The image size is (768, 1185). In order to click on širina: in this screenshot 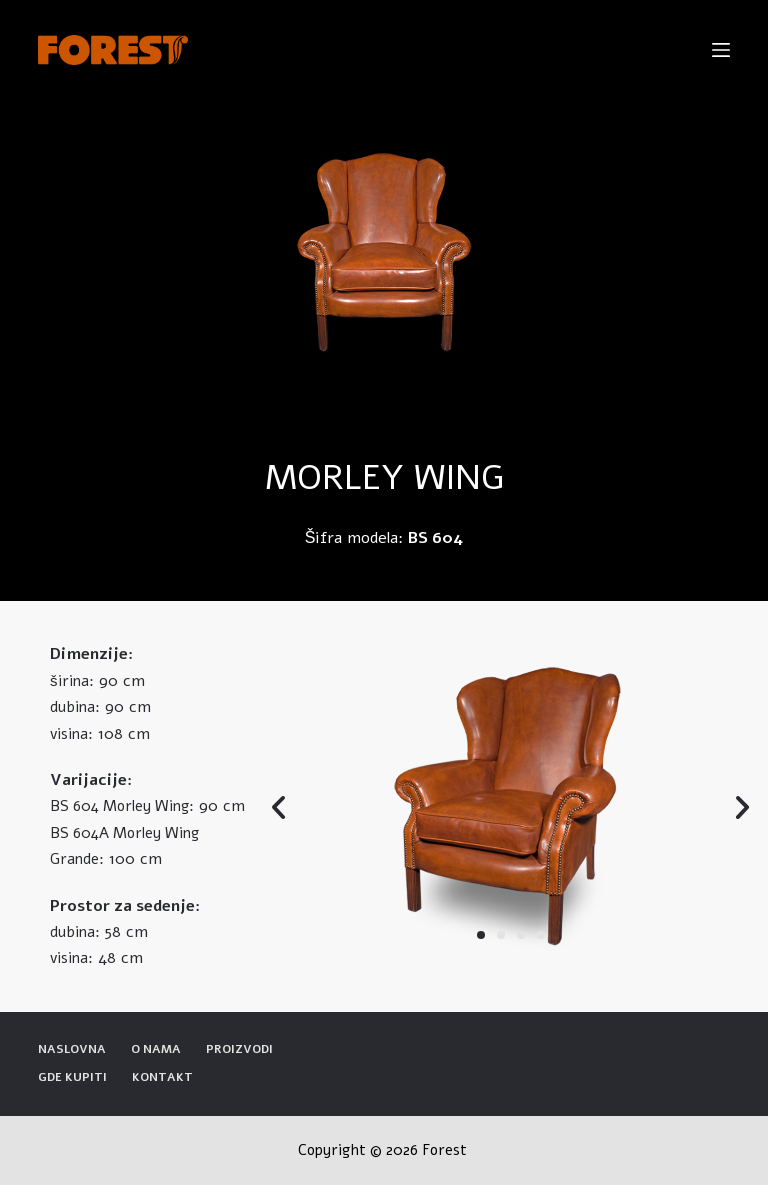, I will do `click(72, 681)`.